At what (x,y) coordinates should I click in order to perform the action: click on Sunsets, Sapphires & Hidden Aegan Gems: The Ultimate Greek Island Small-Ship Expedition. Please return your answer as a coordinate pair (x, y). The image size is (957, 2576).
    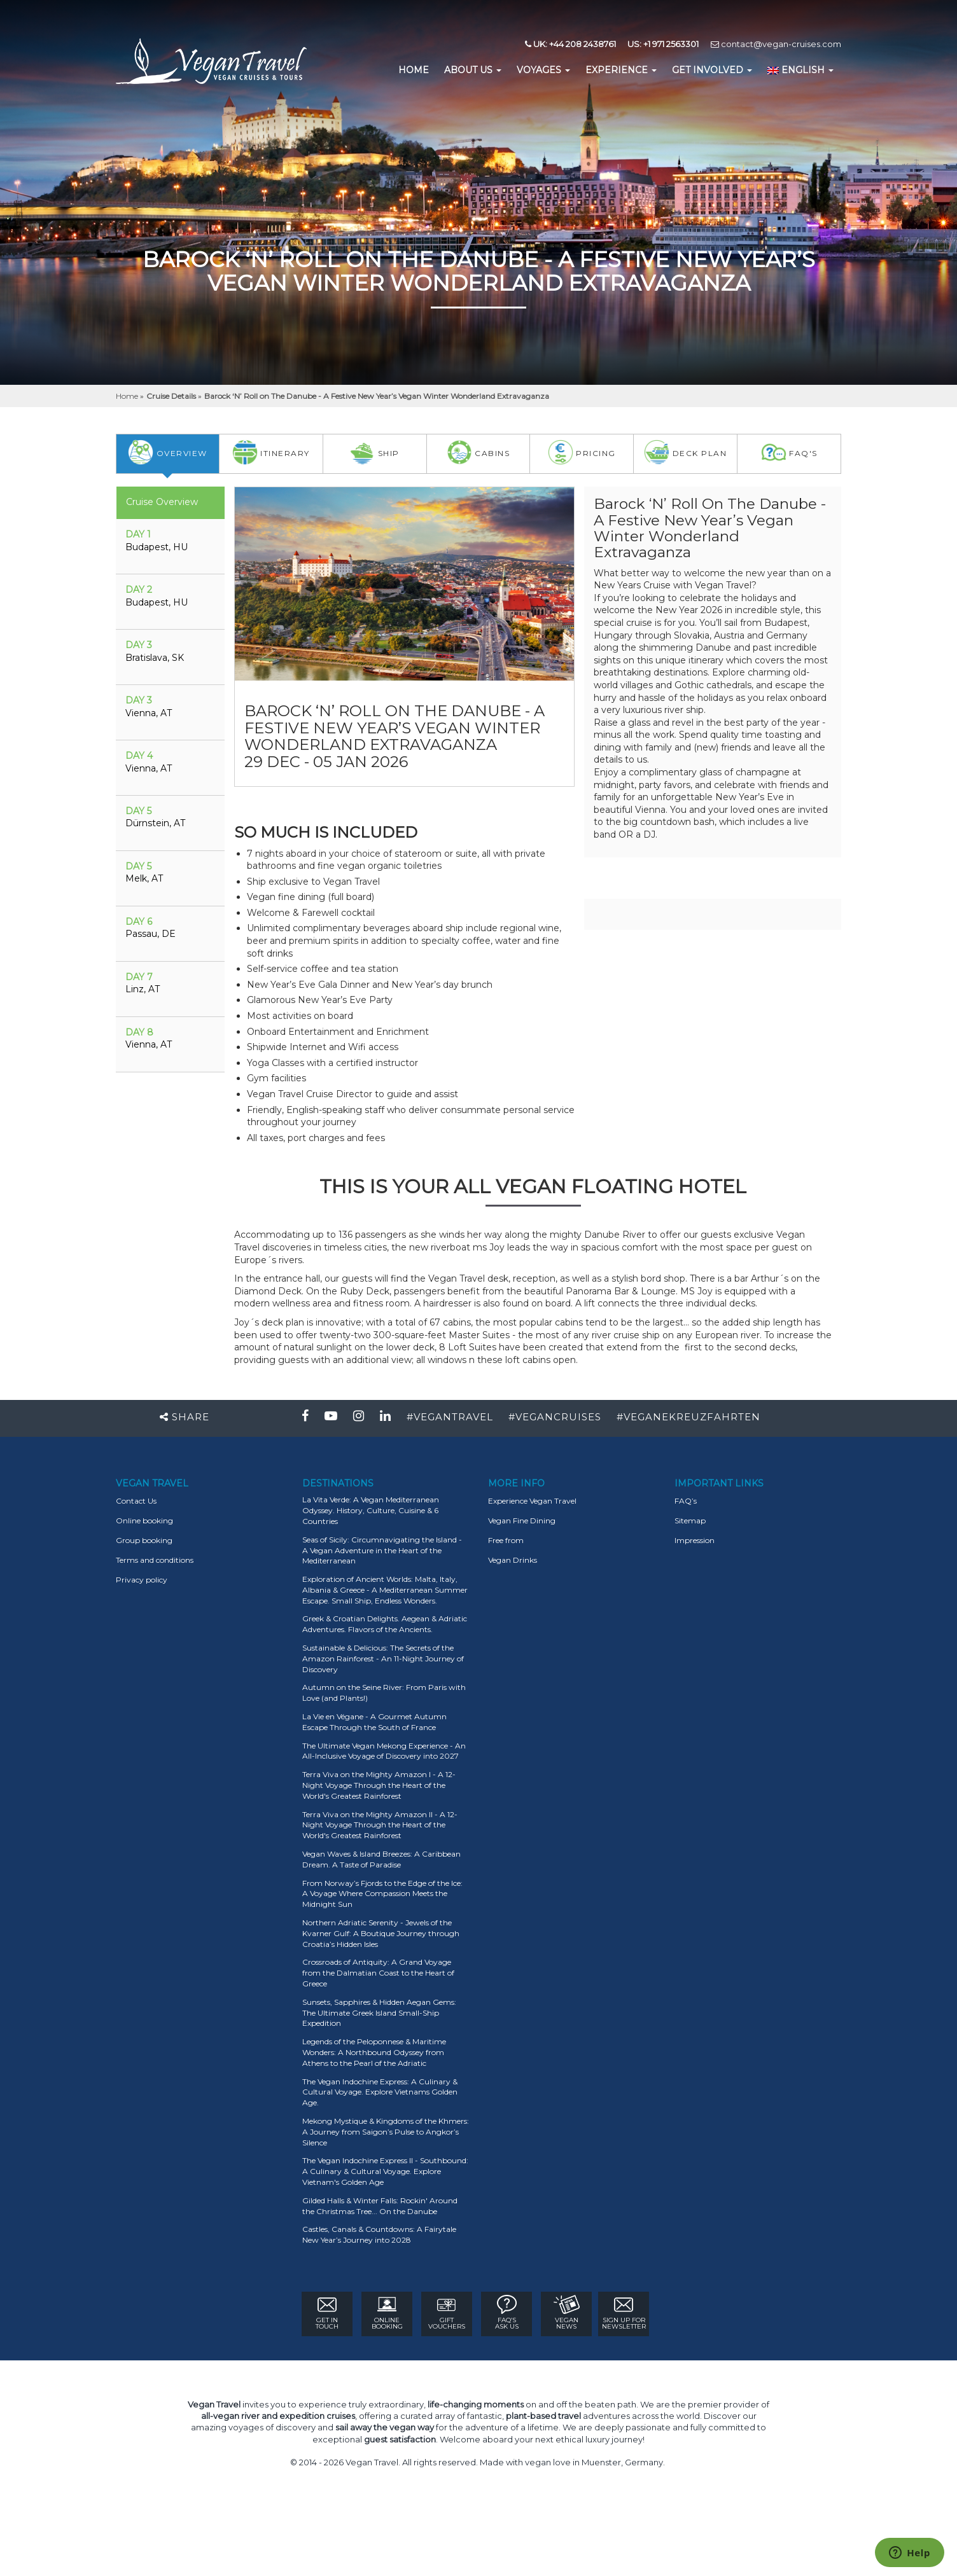
    Looking at the image, I should click on (379, 2012).